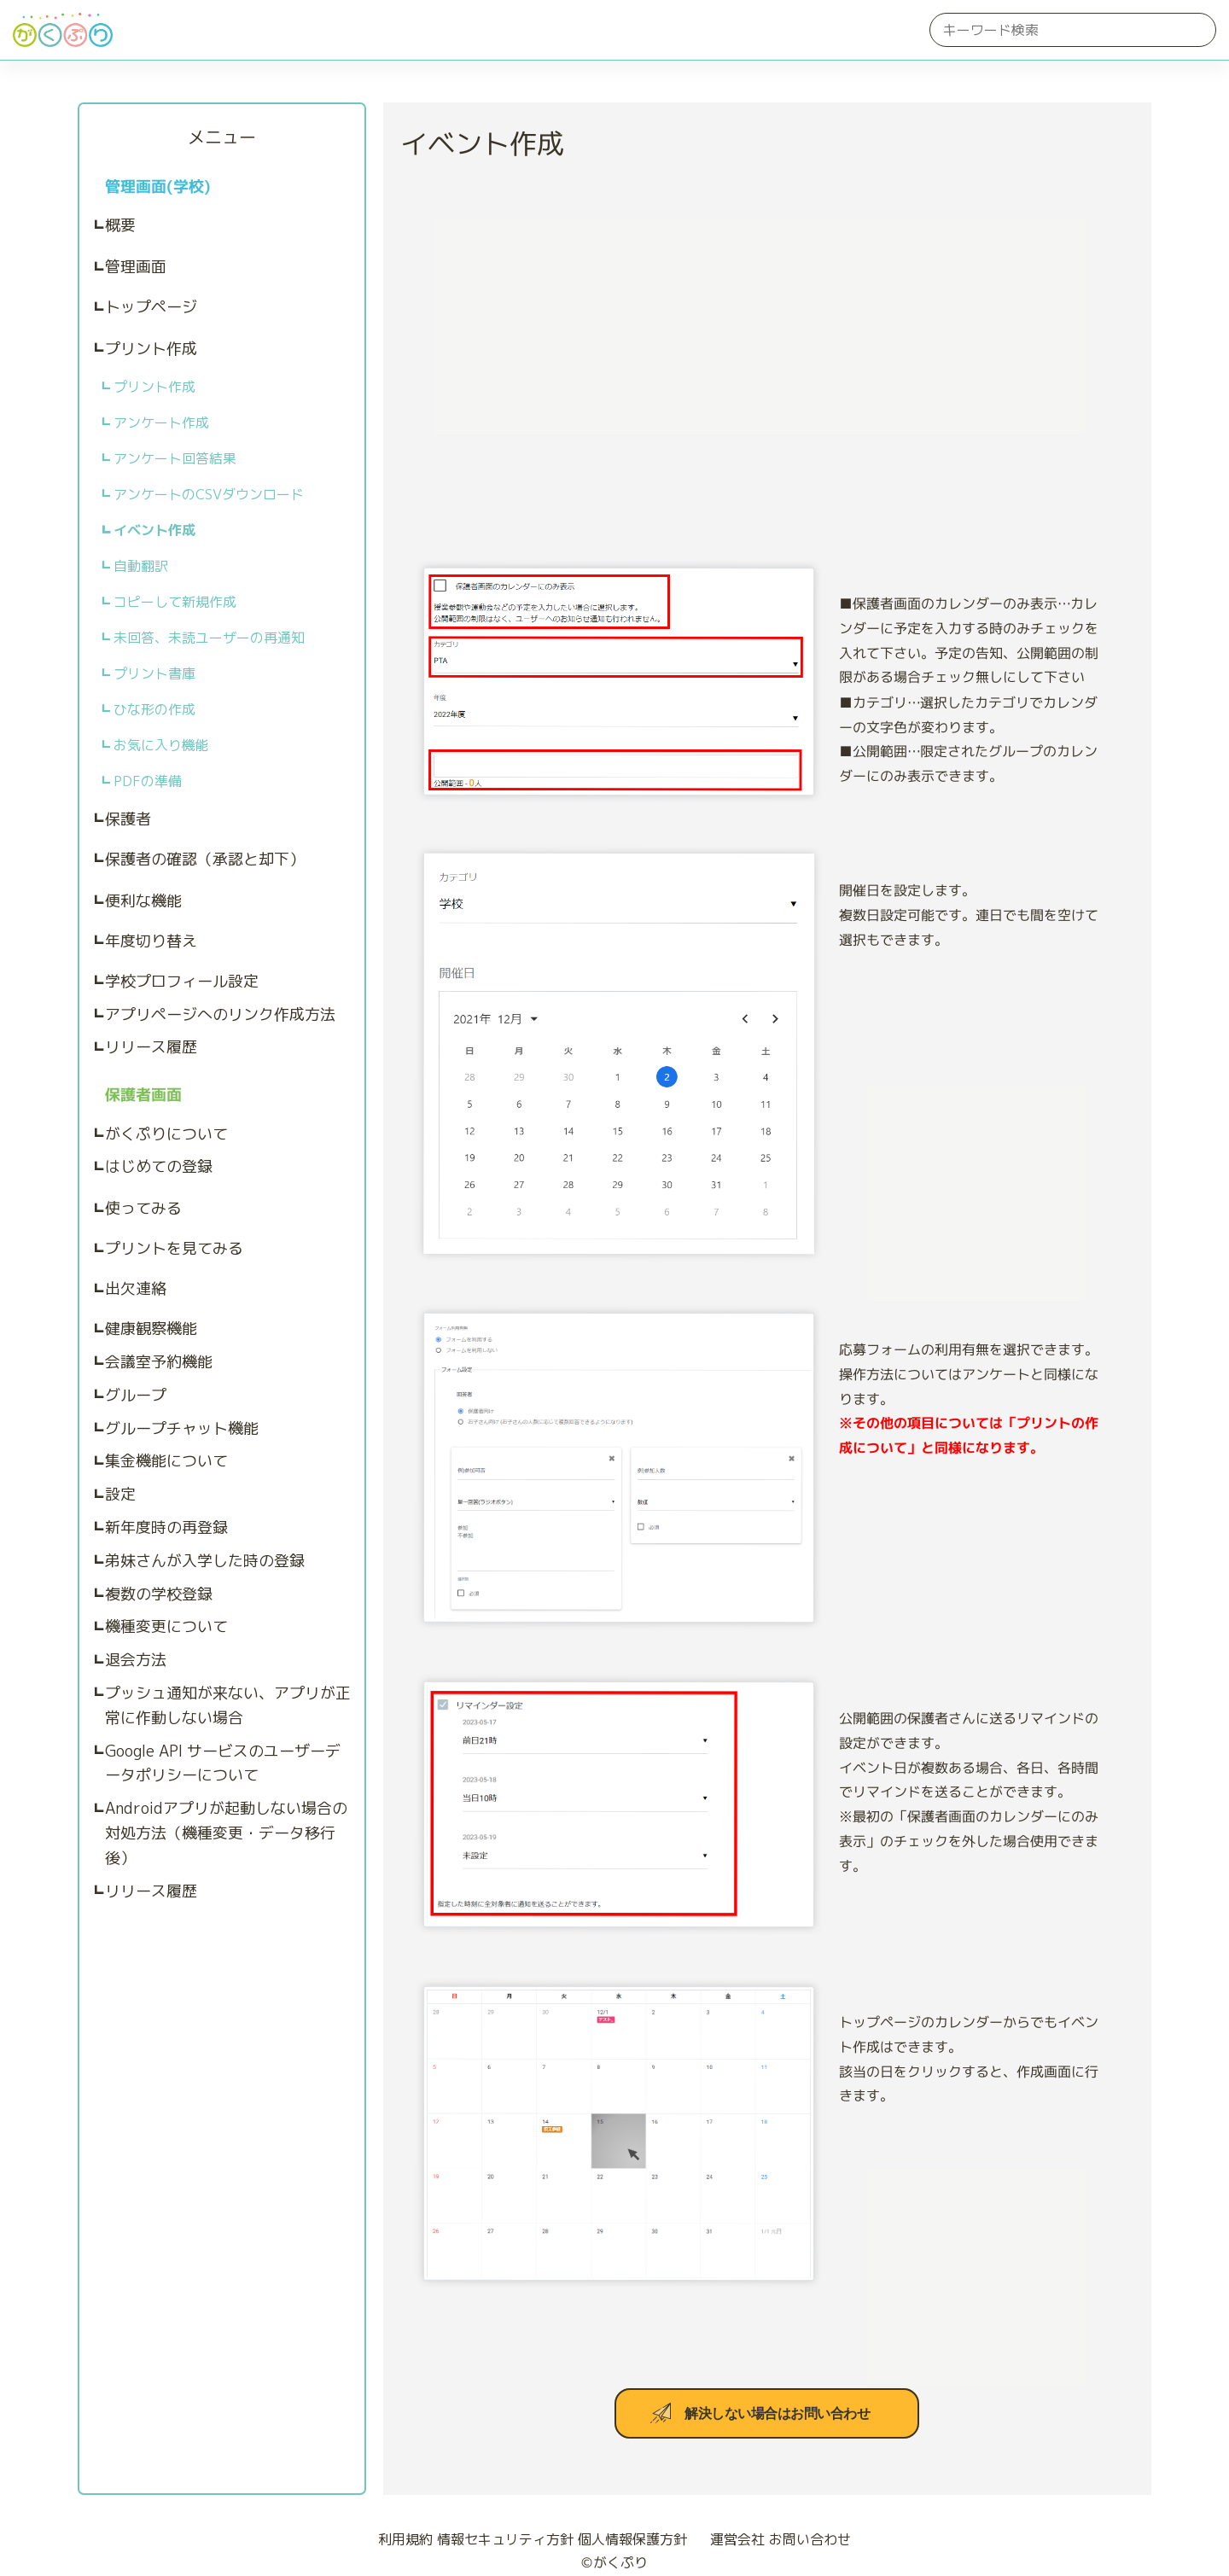 The image size is (1229, 2576). Describe the element at coordinates (154, 530) in the screenshot. I see `イベント作成` at that location.